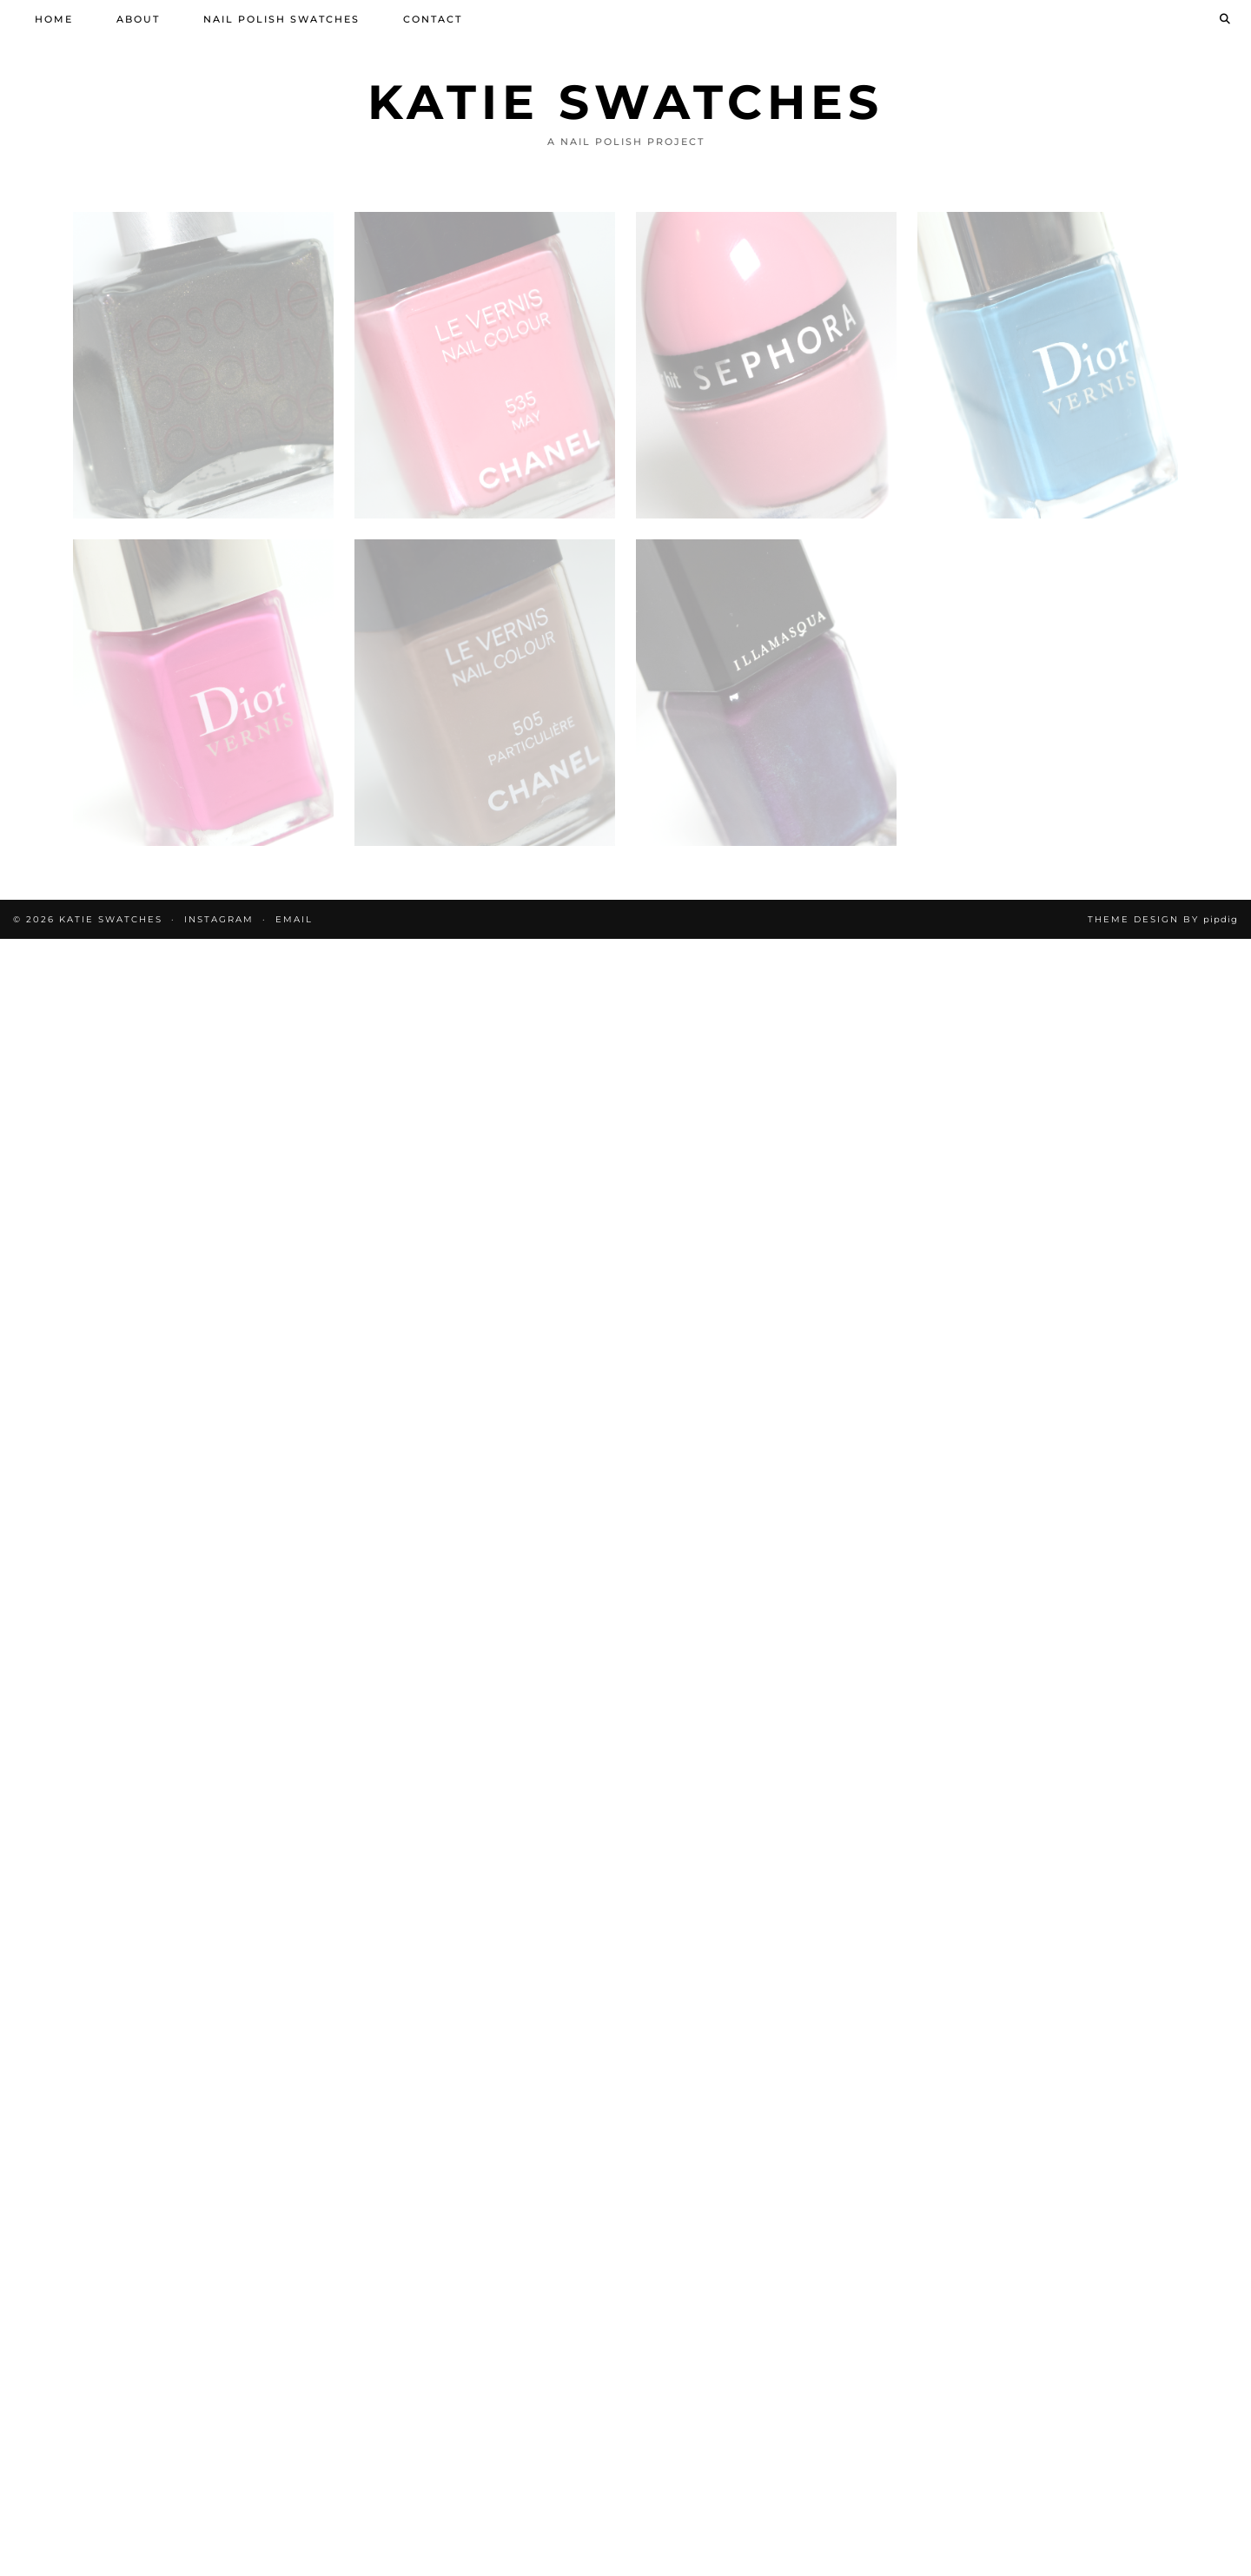 The image size is (1251, 2576). Describe the element at coordinates (219, 919) in the screenshot. I see `Instagram` at that location.